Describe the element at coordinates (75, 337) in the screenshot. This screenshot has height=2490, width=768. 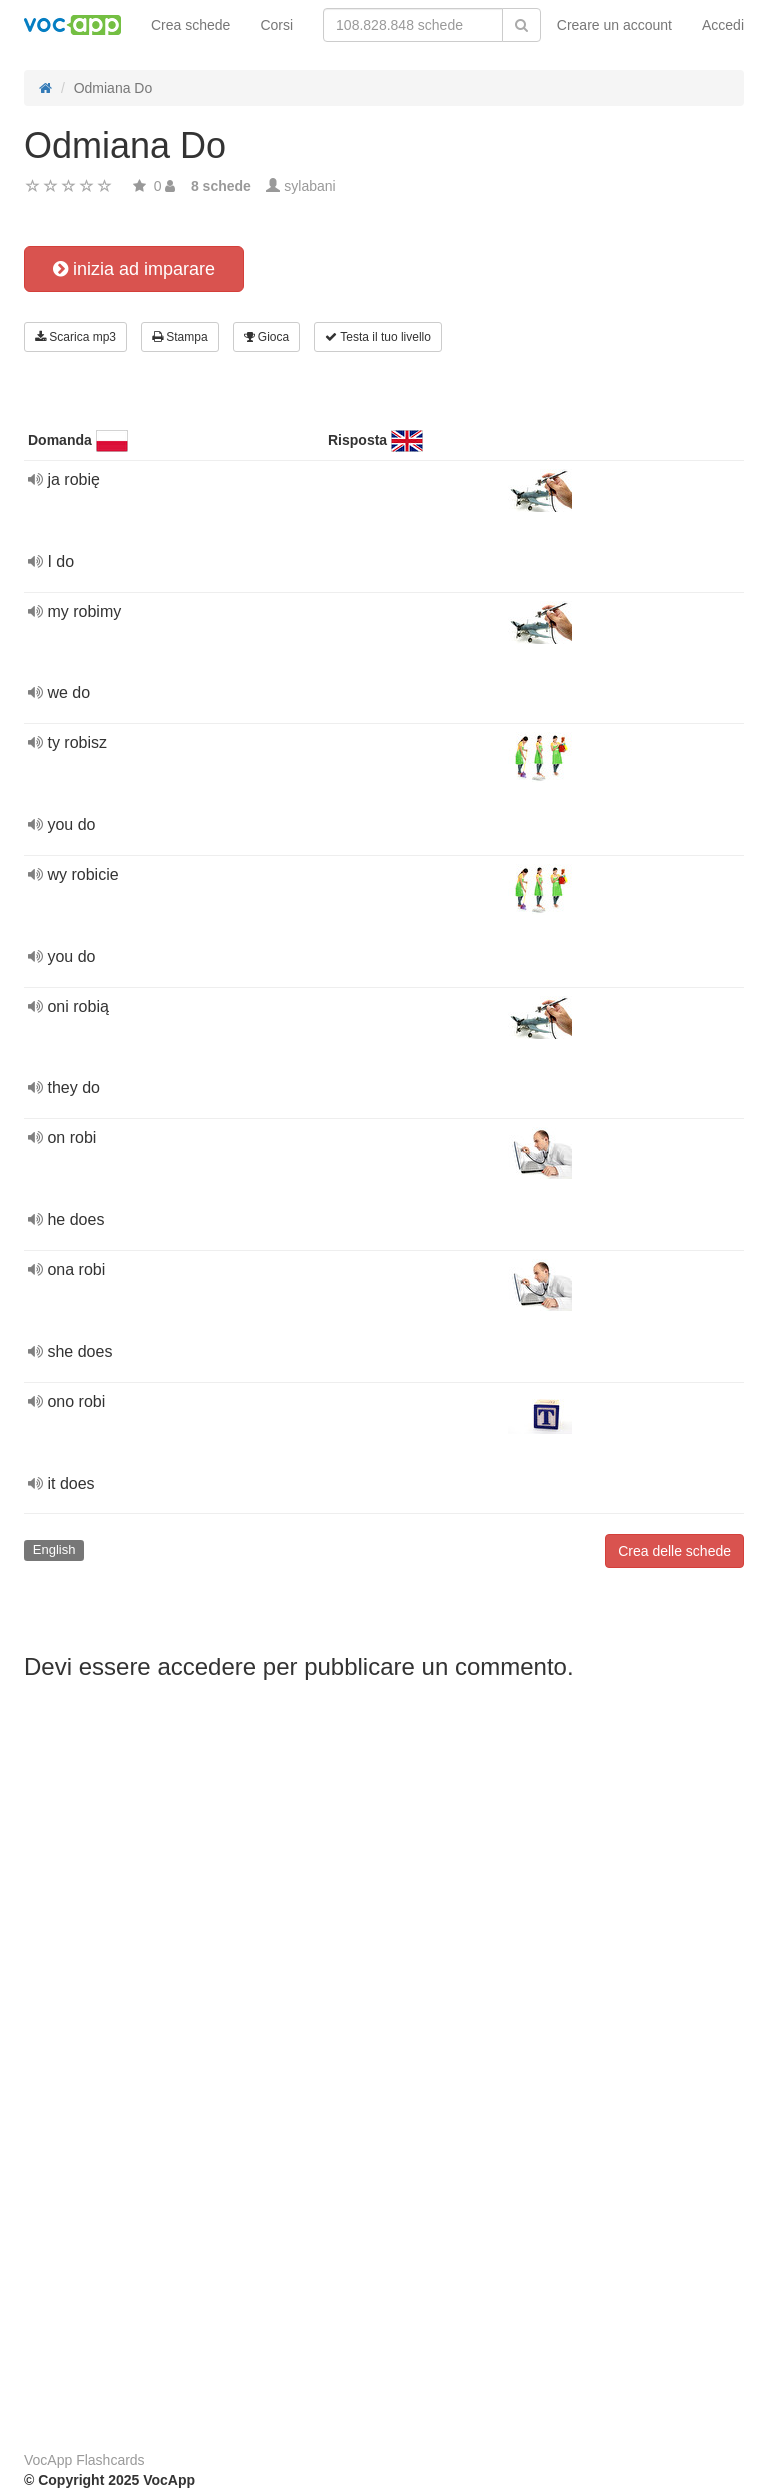
I see `Scarica mp3` at that location.